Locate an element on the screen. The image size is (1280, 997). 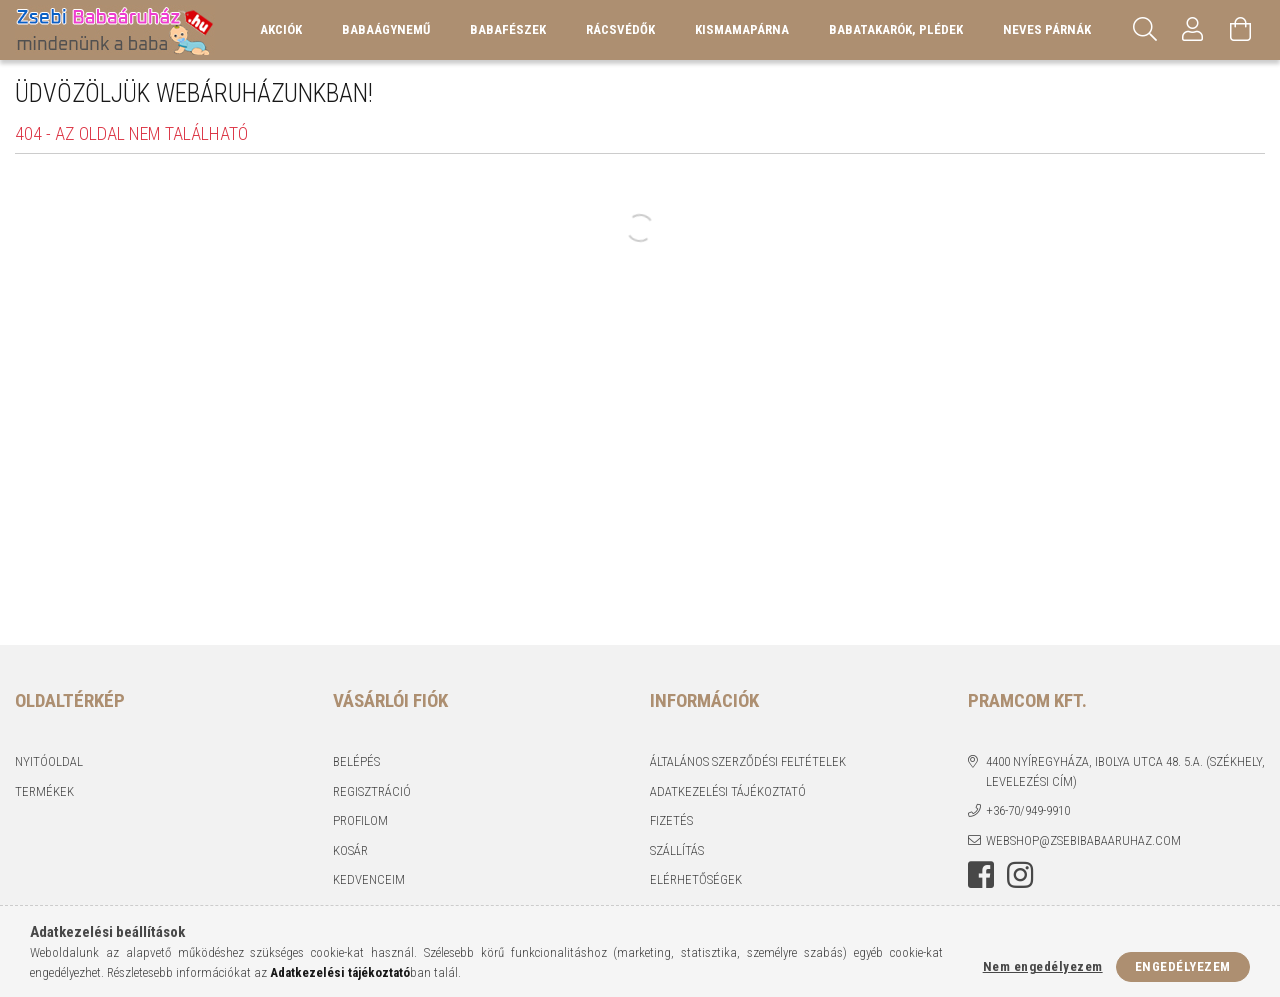
Termékek is located at coordinates (44, 791).